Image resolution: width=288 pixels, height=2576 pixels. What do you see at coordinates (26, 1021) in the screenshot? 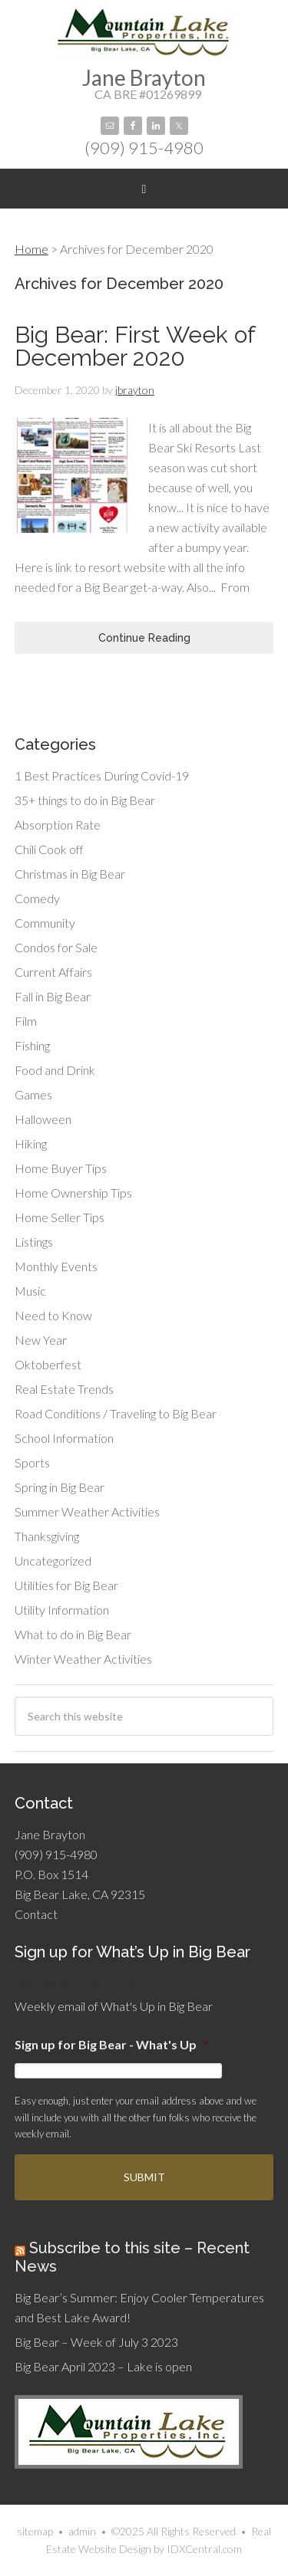
I see `Film` at bounding box center [26, 1021].